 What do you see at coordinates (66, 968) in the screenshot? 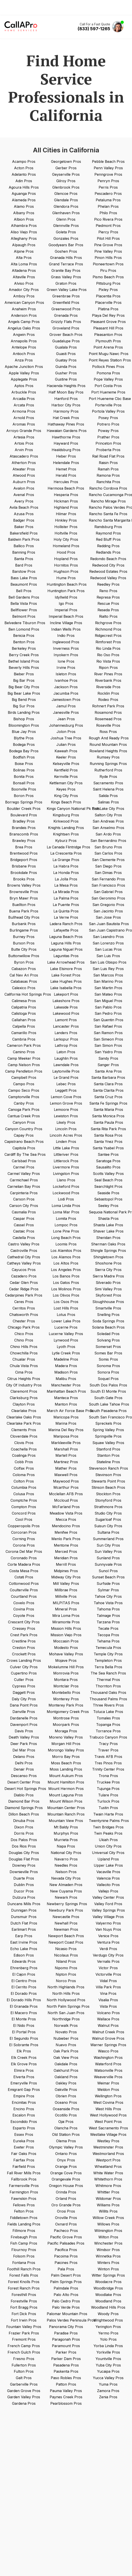
I see `Lake Elsinore Pros` at bounding box center [66, 968].